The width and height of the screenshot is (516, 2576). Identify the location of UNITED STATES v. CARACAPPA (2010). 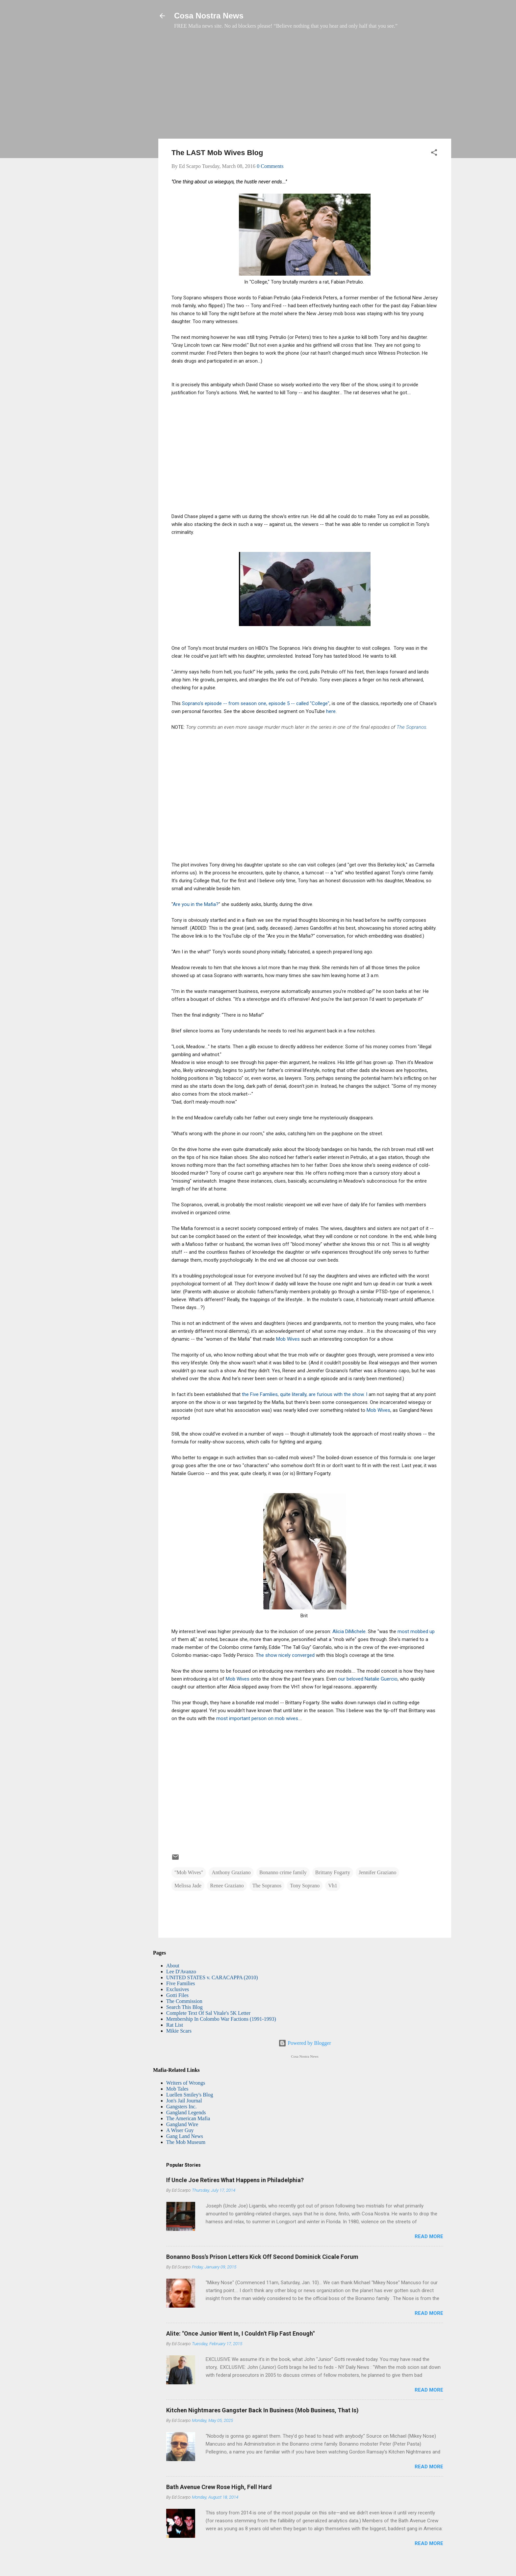
(212, 1977).